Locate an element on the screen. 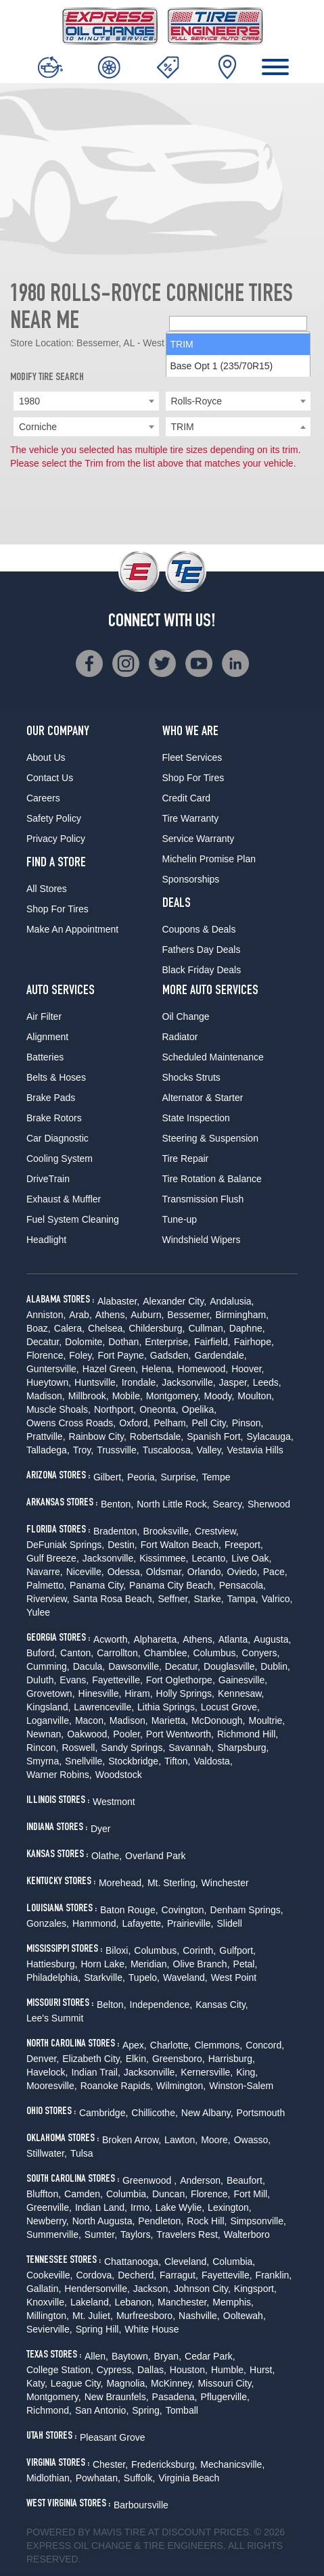 This screenshot has height=2576, width=324. Owasso, is located at coordinates (252, 2139).